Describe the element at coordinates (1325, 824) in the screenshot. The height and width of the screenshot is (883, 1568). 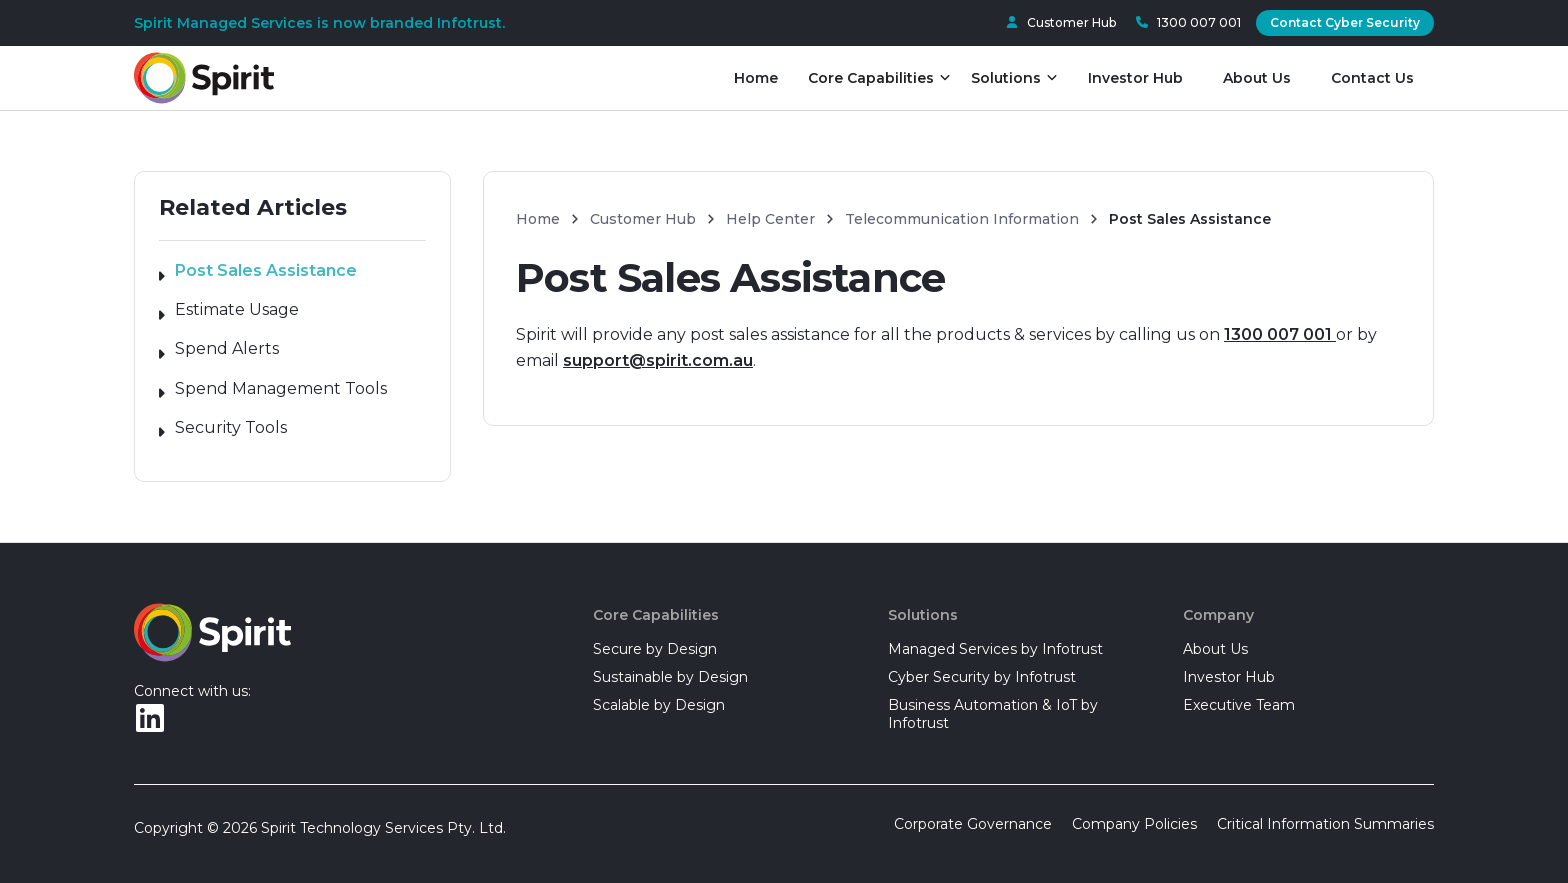
I see `Critical Information Summaries` at that location.